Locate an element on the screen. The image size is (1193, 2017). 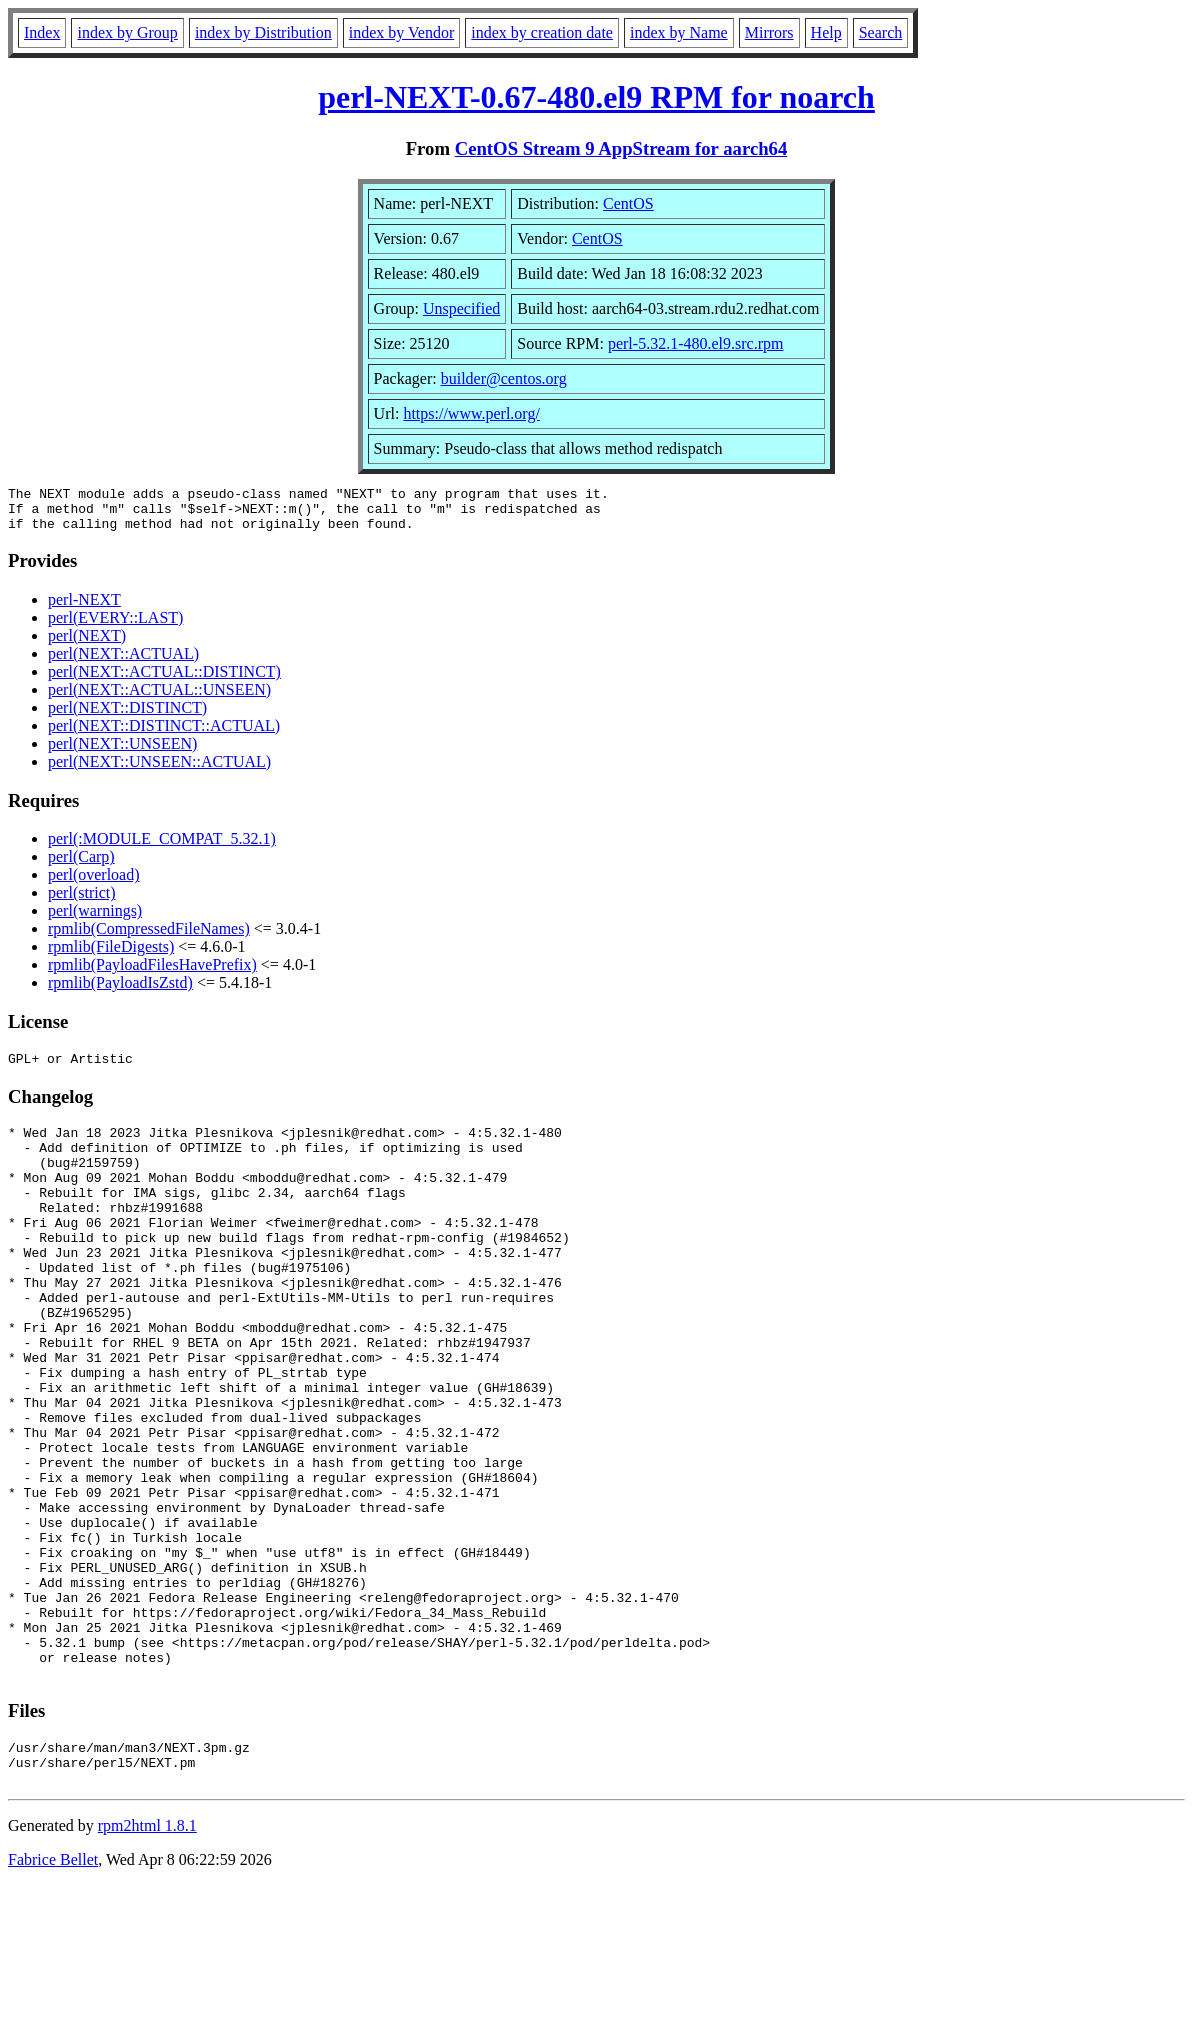
builder@centos.org is located at coordinates (504, 378).